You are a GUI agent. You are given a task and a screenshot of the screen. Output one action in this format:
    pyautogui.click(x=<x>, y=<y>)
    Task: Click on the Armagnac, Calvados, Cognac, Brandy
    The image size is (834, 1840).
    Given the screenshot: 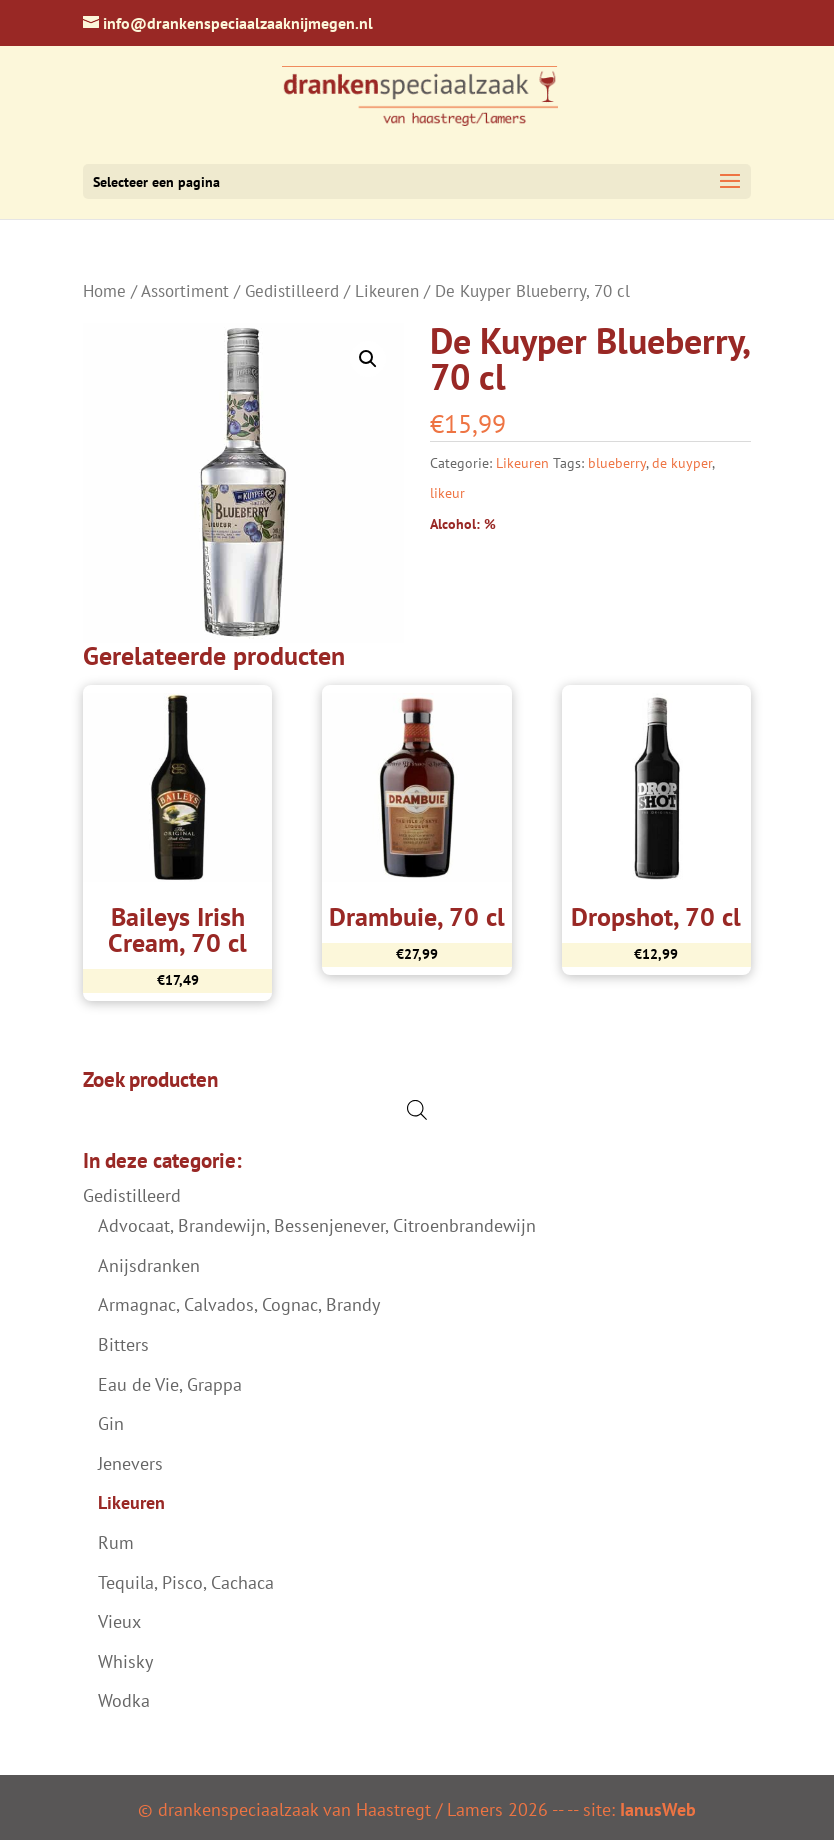 What is the action you would take?
    pyautogui.click(x=239, y=1304)
    